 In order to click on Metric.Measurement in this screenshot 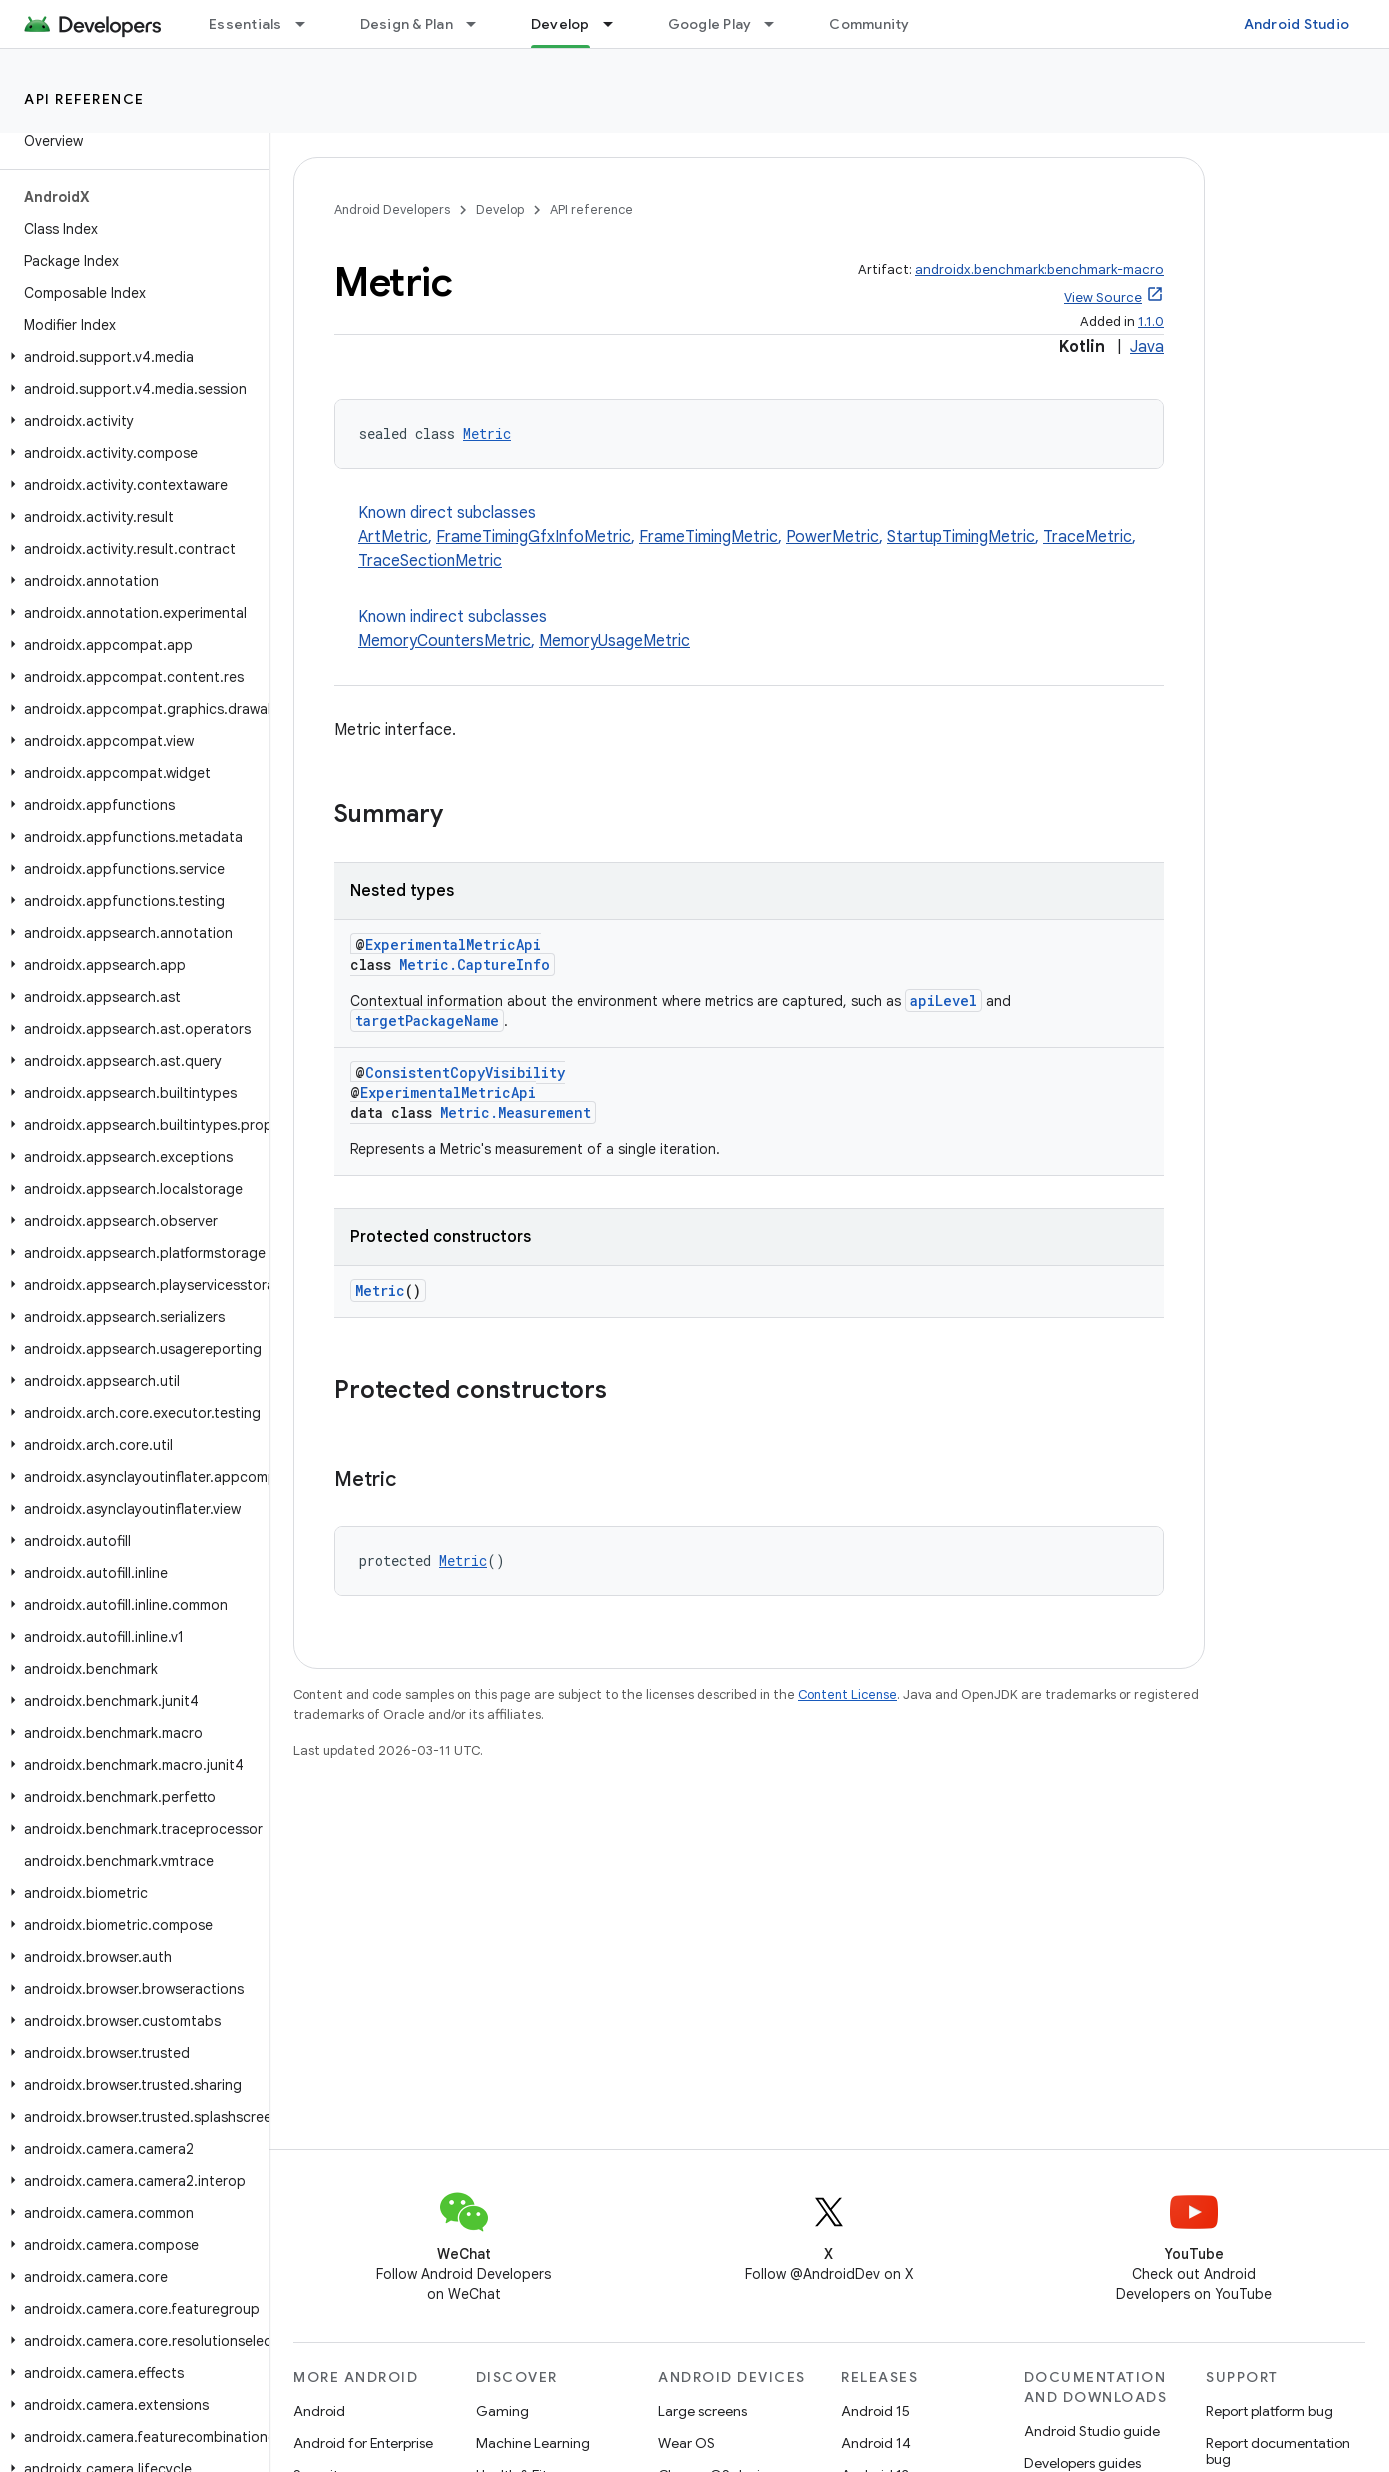, I will do `click(515, 1112)`.